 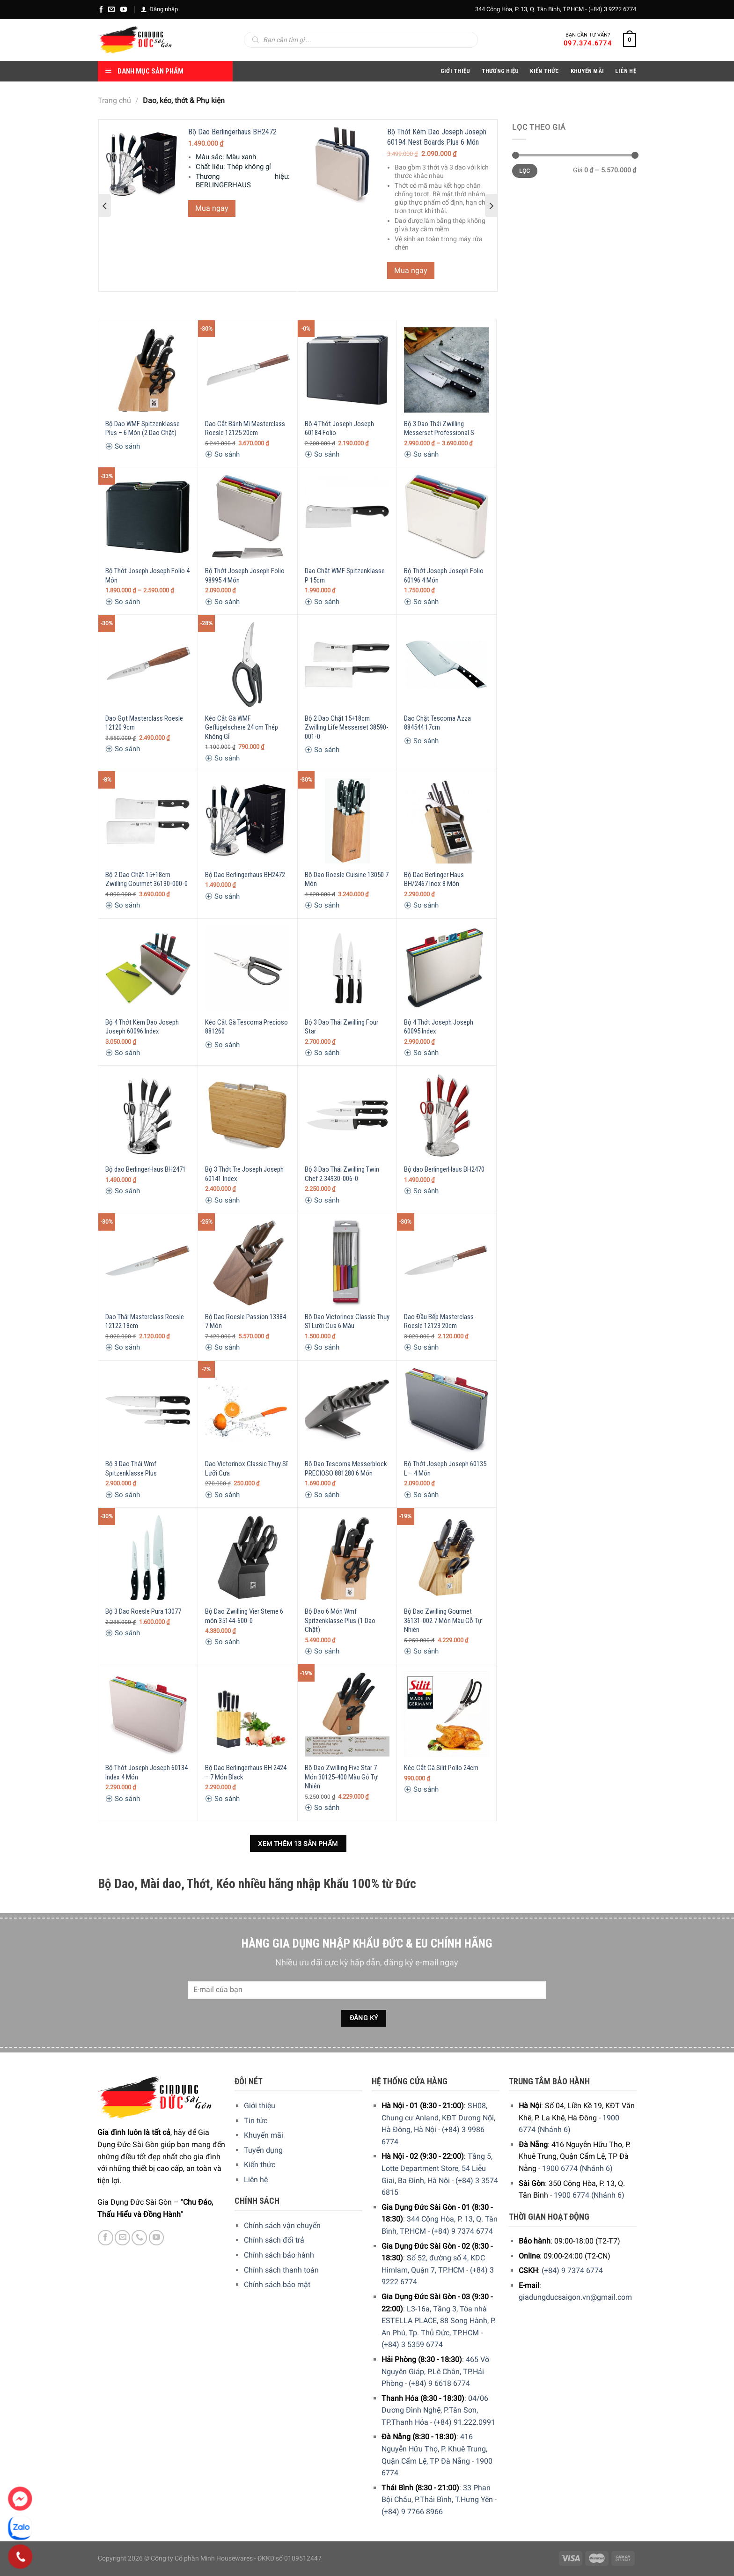 What do you see at coordinates (263, 2135) in the screenshot?
I see `Khuyến mãi` at bounding box center [263, 2135].